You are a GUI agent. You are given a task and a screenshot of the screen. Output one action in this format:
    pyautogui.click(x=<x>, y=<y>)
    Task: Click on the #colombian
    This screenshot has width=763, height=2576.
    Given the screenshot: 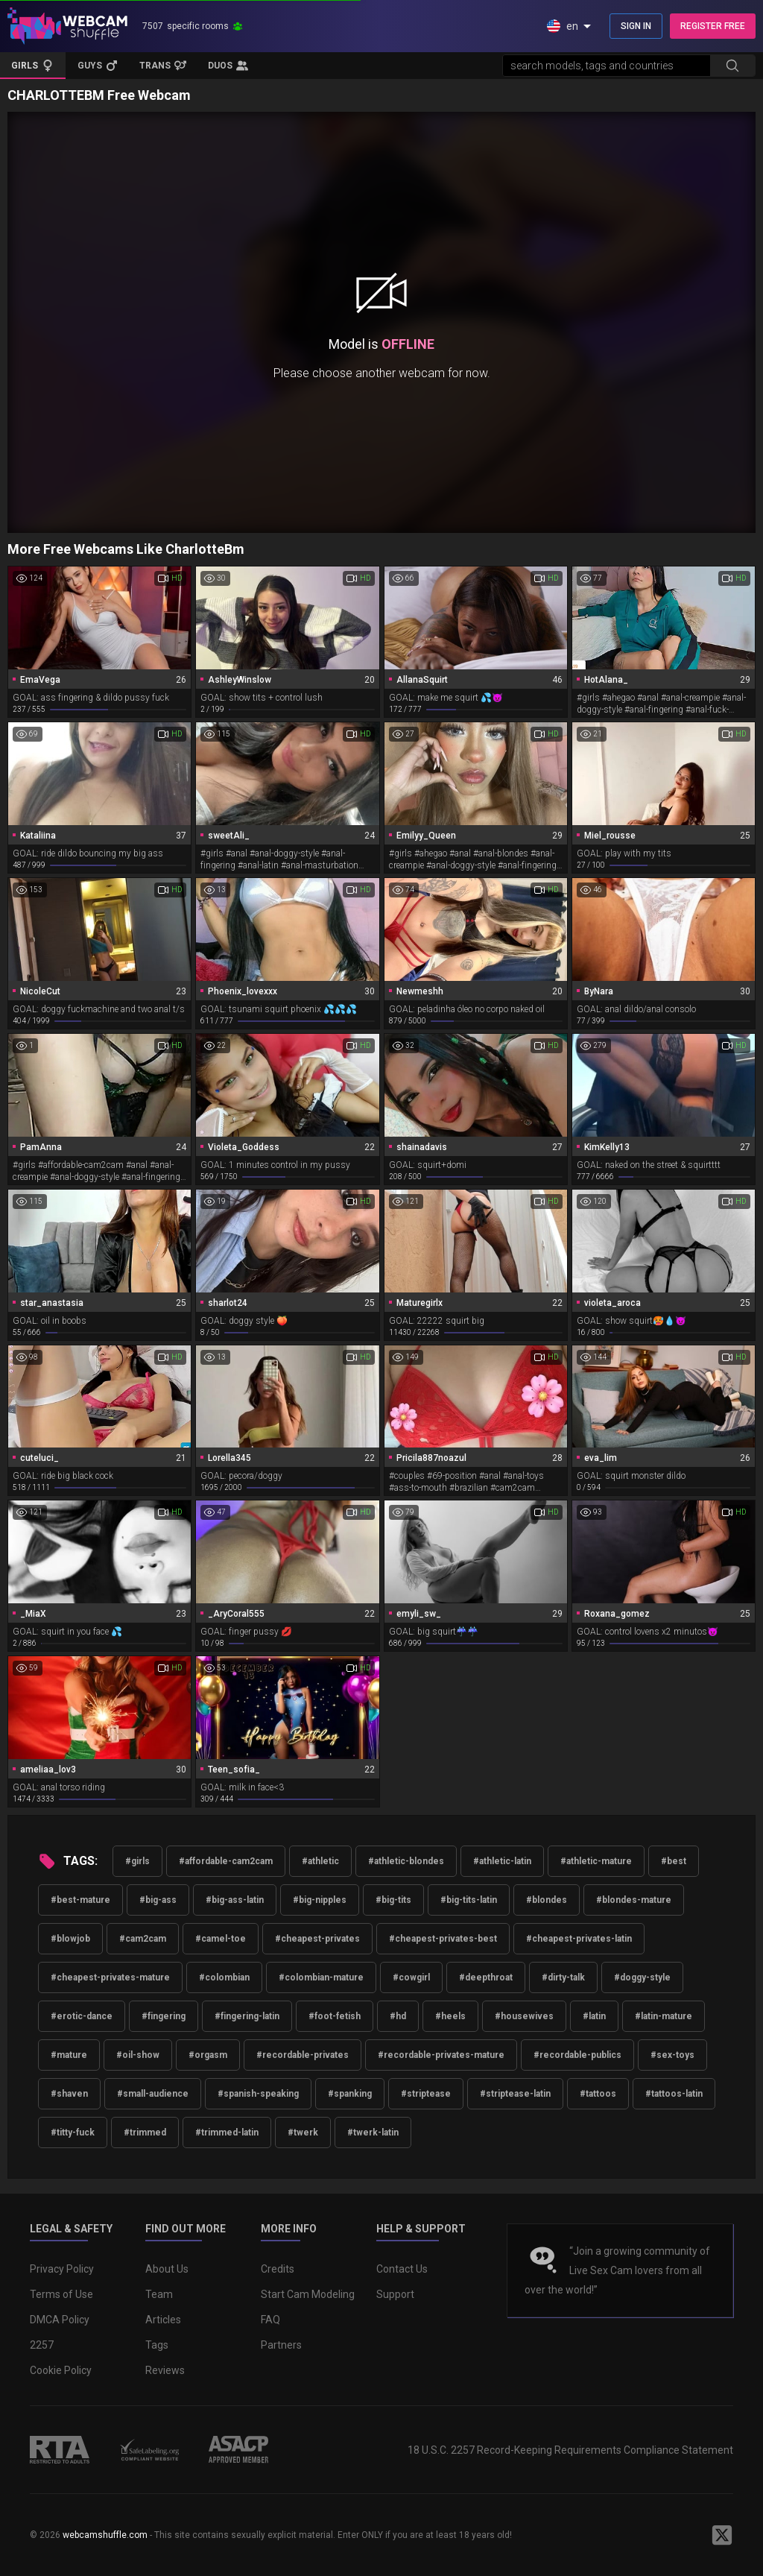 What is the action you would take?
    pyautogui.click(x=224, y=1977)
    